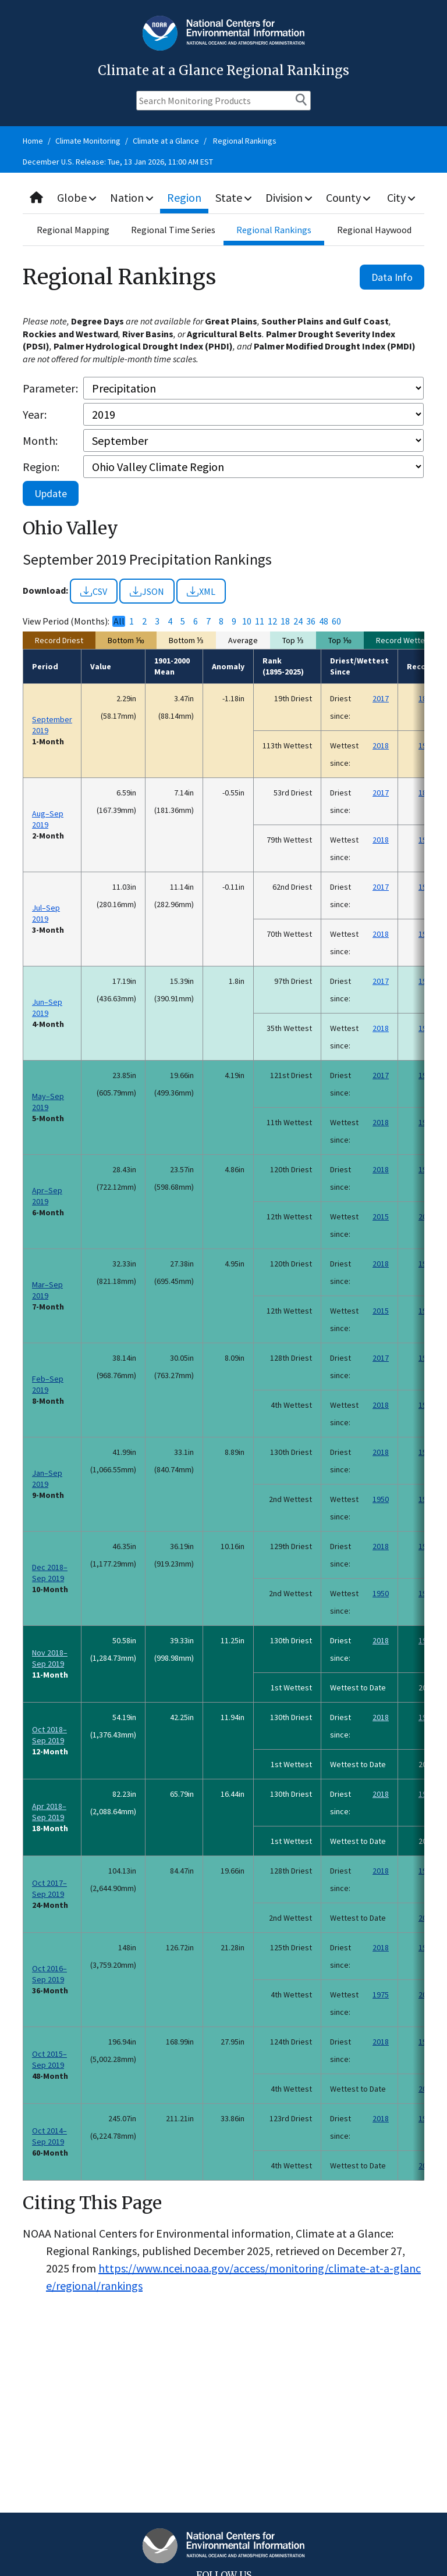 Image resolution: width=447 pixels, height=2576 pixels. I want to click on Parameter:, so click(50, 388).